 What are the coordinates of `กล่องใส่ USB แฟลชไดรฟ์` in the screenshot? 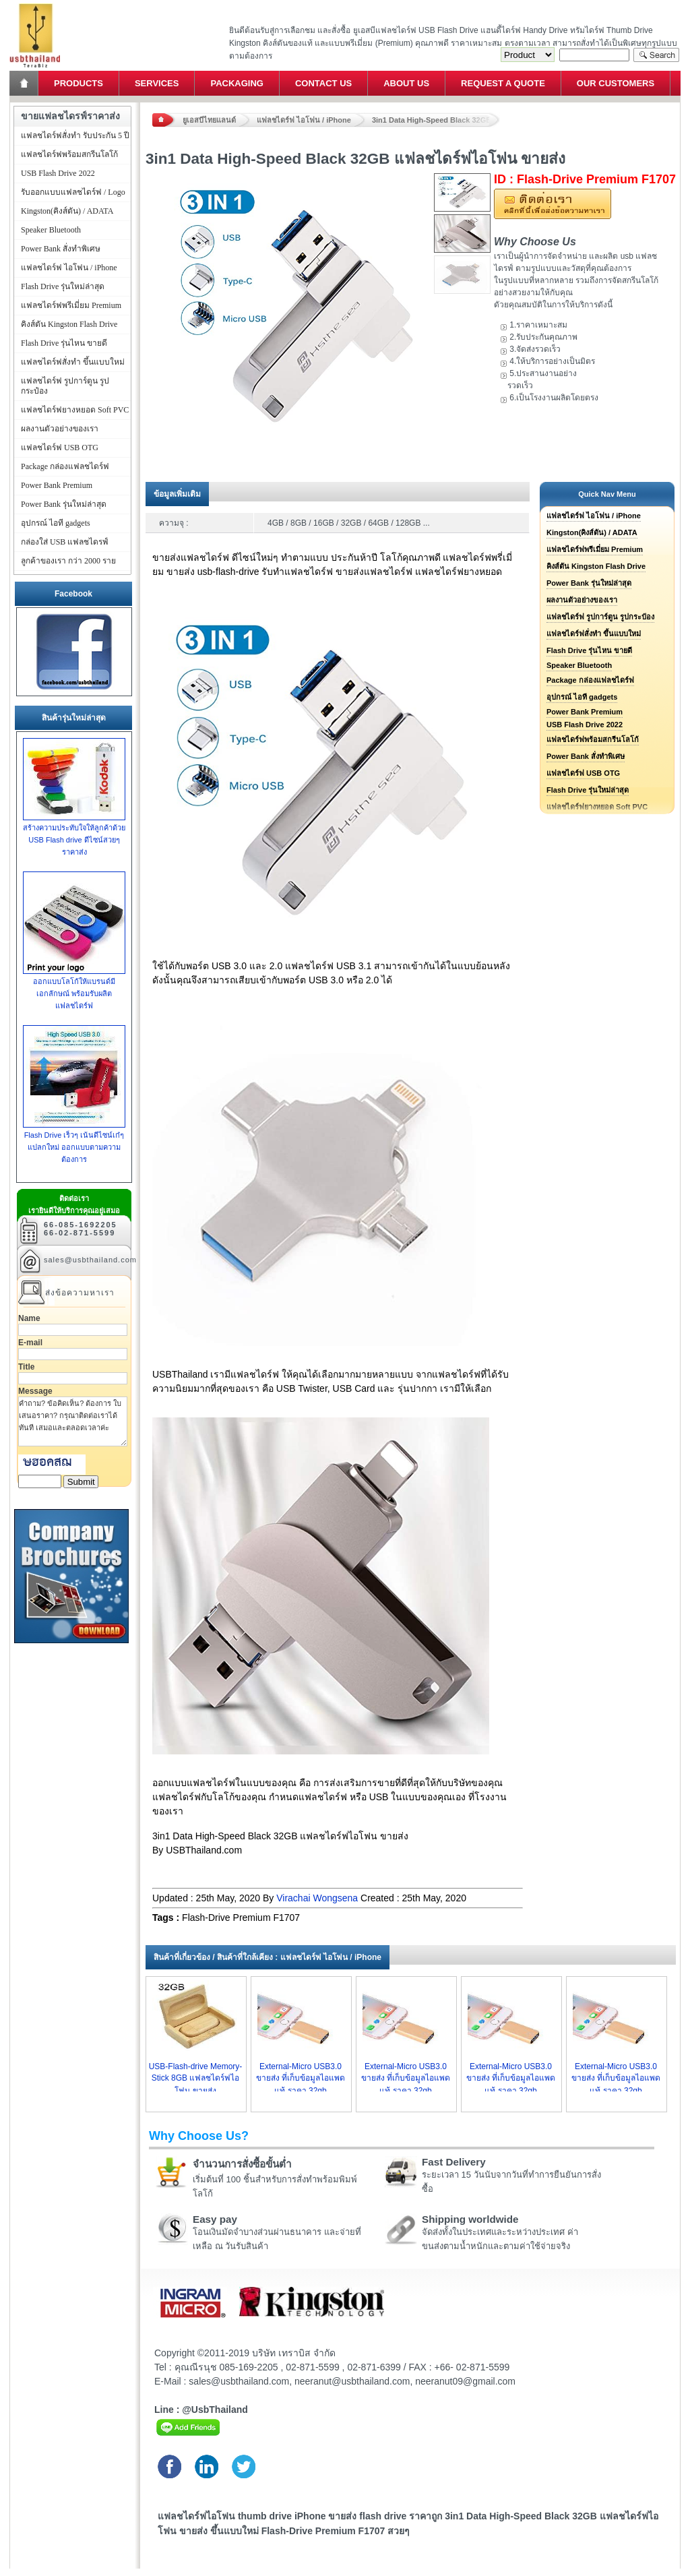 It's located at (64, 542).